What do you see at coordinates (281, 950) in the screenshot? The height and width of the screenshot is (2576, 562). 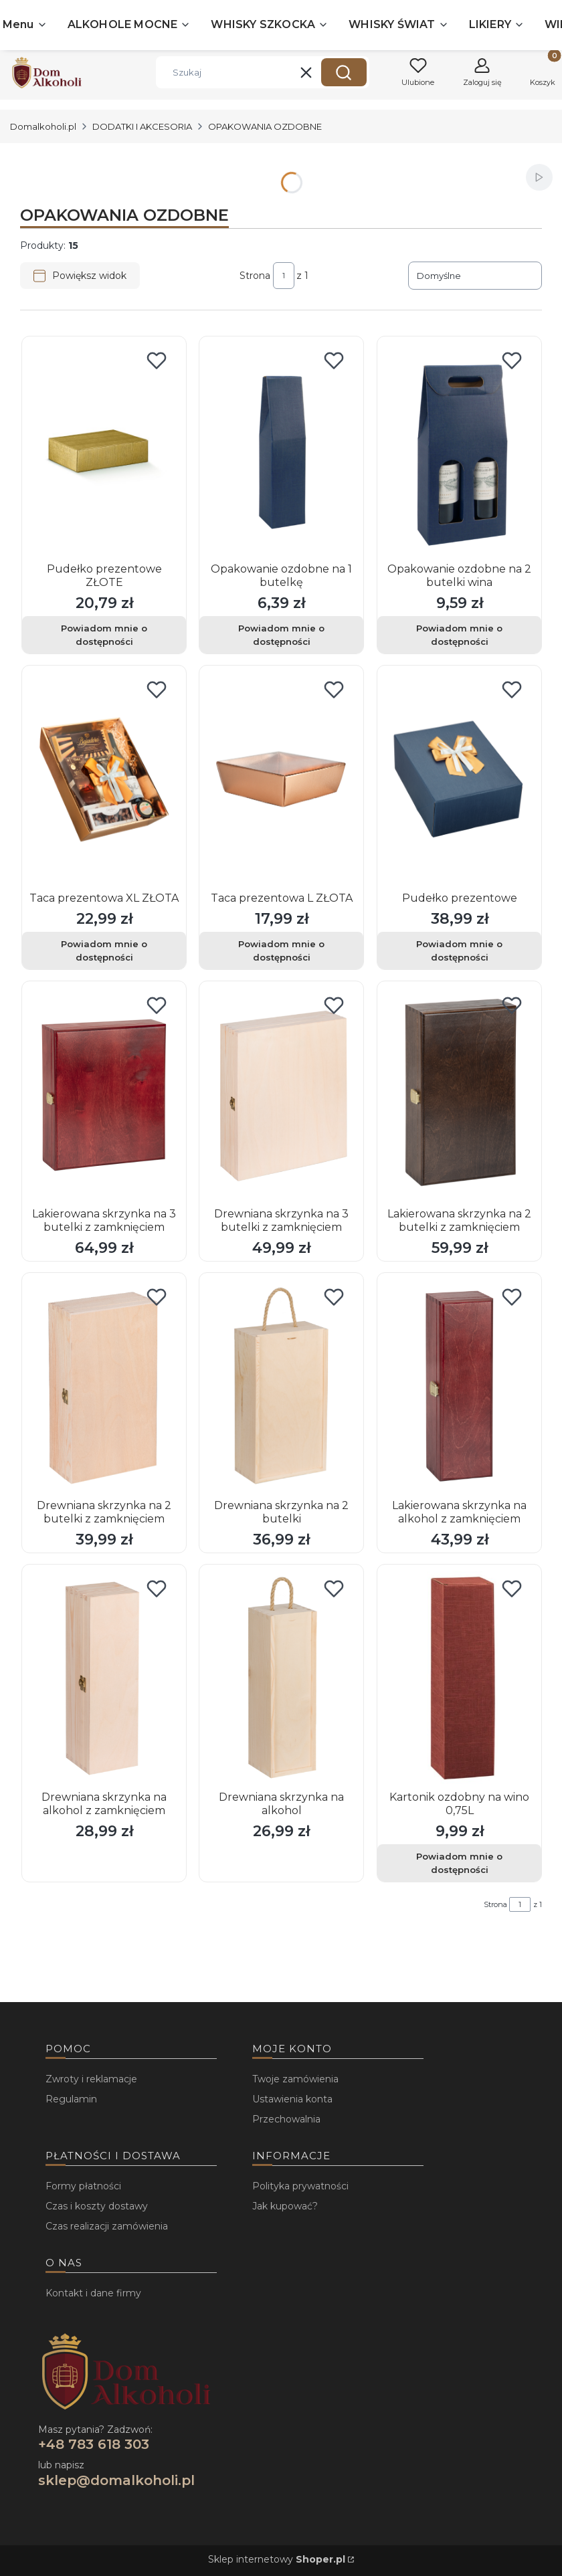 I see `Powiadom mnie o dostępności [Powiadom mnie o dostępności produktu Taca prezentowa L ZŁOTA]` at bounding box center [281, 950].